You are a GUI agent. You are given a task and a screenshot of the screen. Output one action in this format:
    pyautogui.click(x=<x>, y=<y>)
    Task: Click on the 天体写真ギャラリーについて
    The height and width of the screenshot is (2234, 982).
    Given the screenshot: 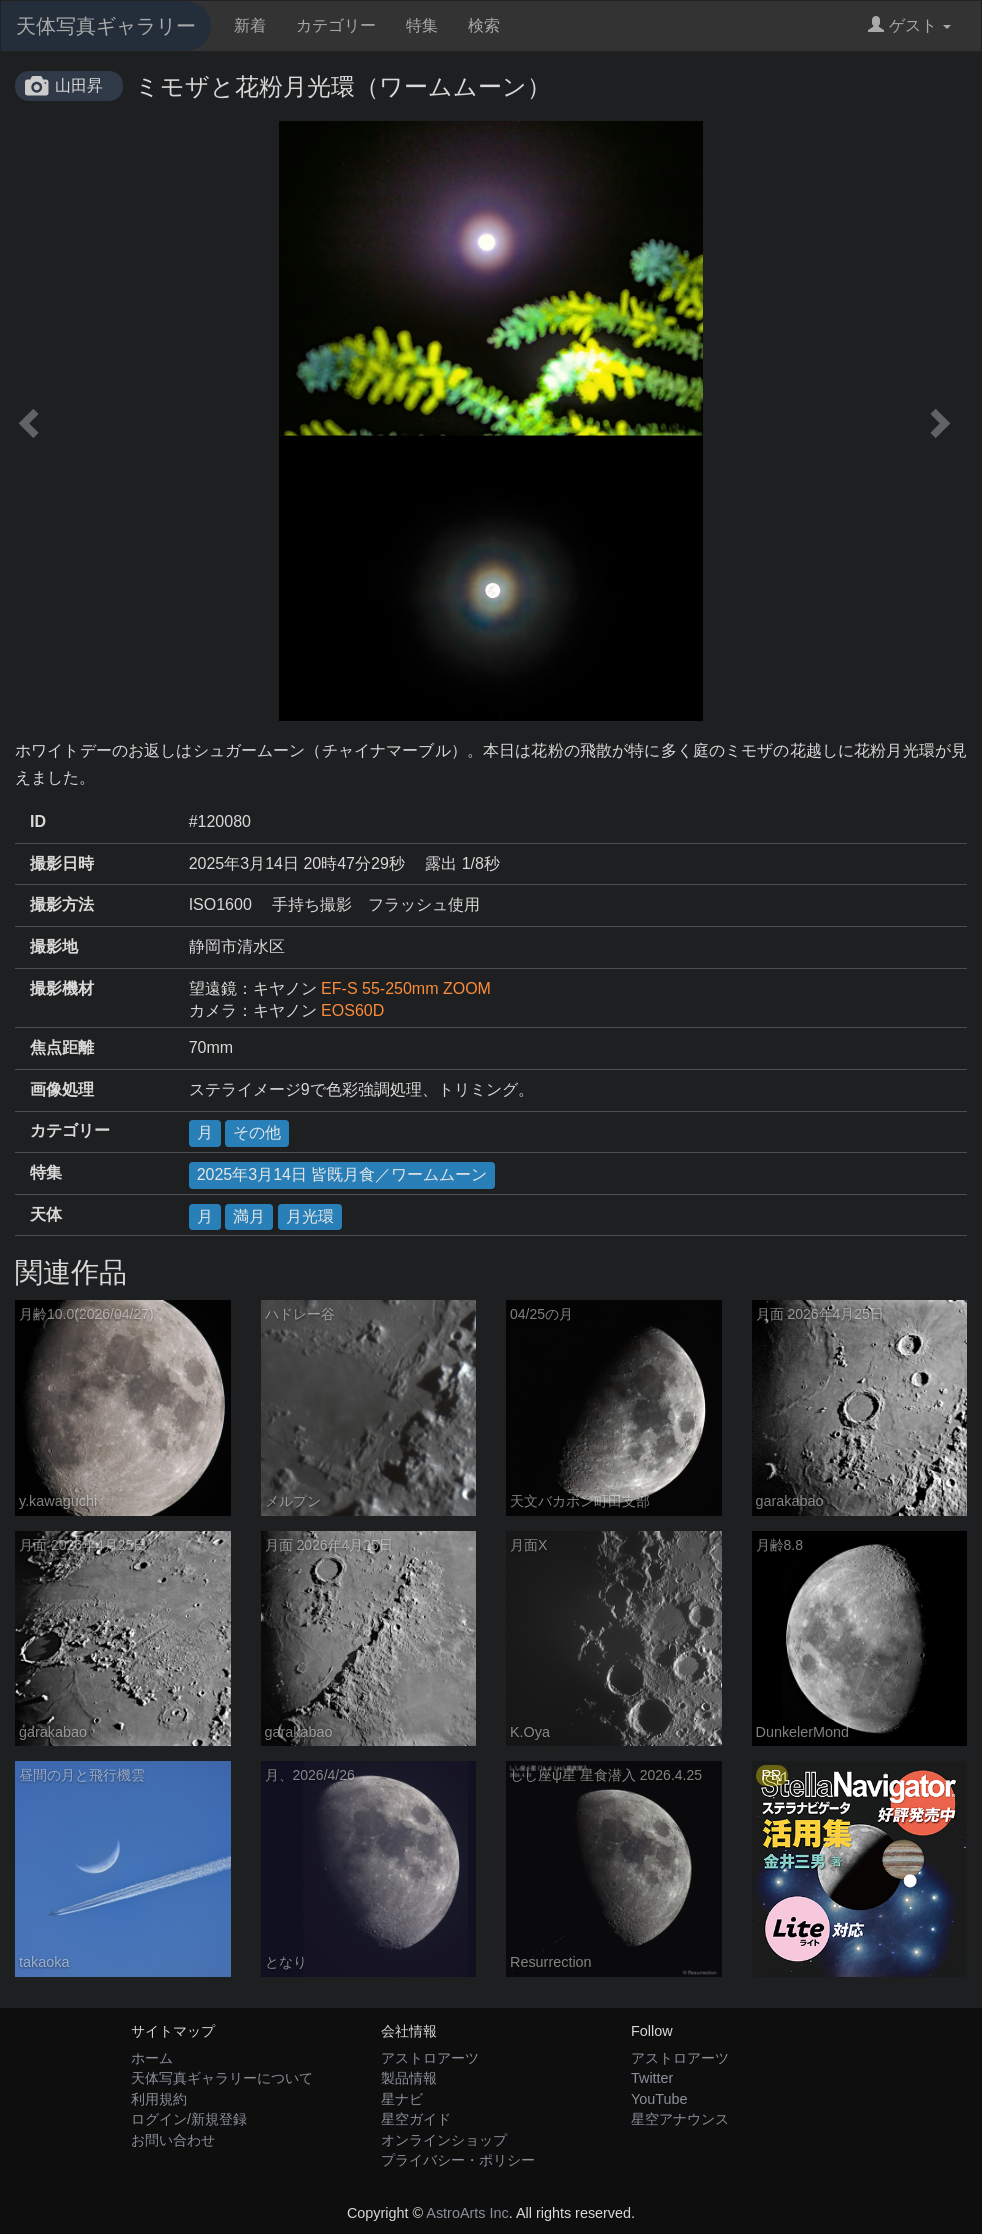 What is the action you would take?
    pyautogui.click(x=222, y=2078)
    